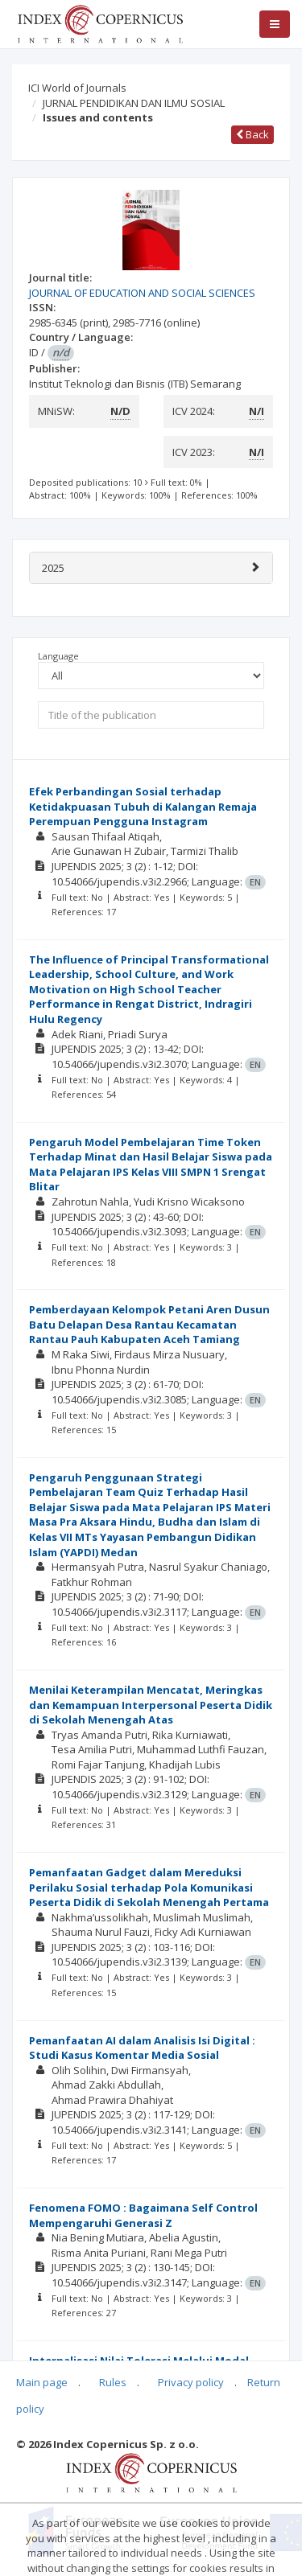 The height and width of the screenshot is (2576, 302). I want to click on ICI World of Journals, so click(77, 87).